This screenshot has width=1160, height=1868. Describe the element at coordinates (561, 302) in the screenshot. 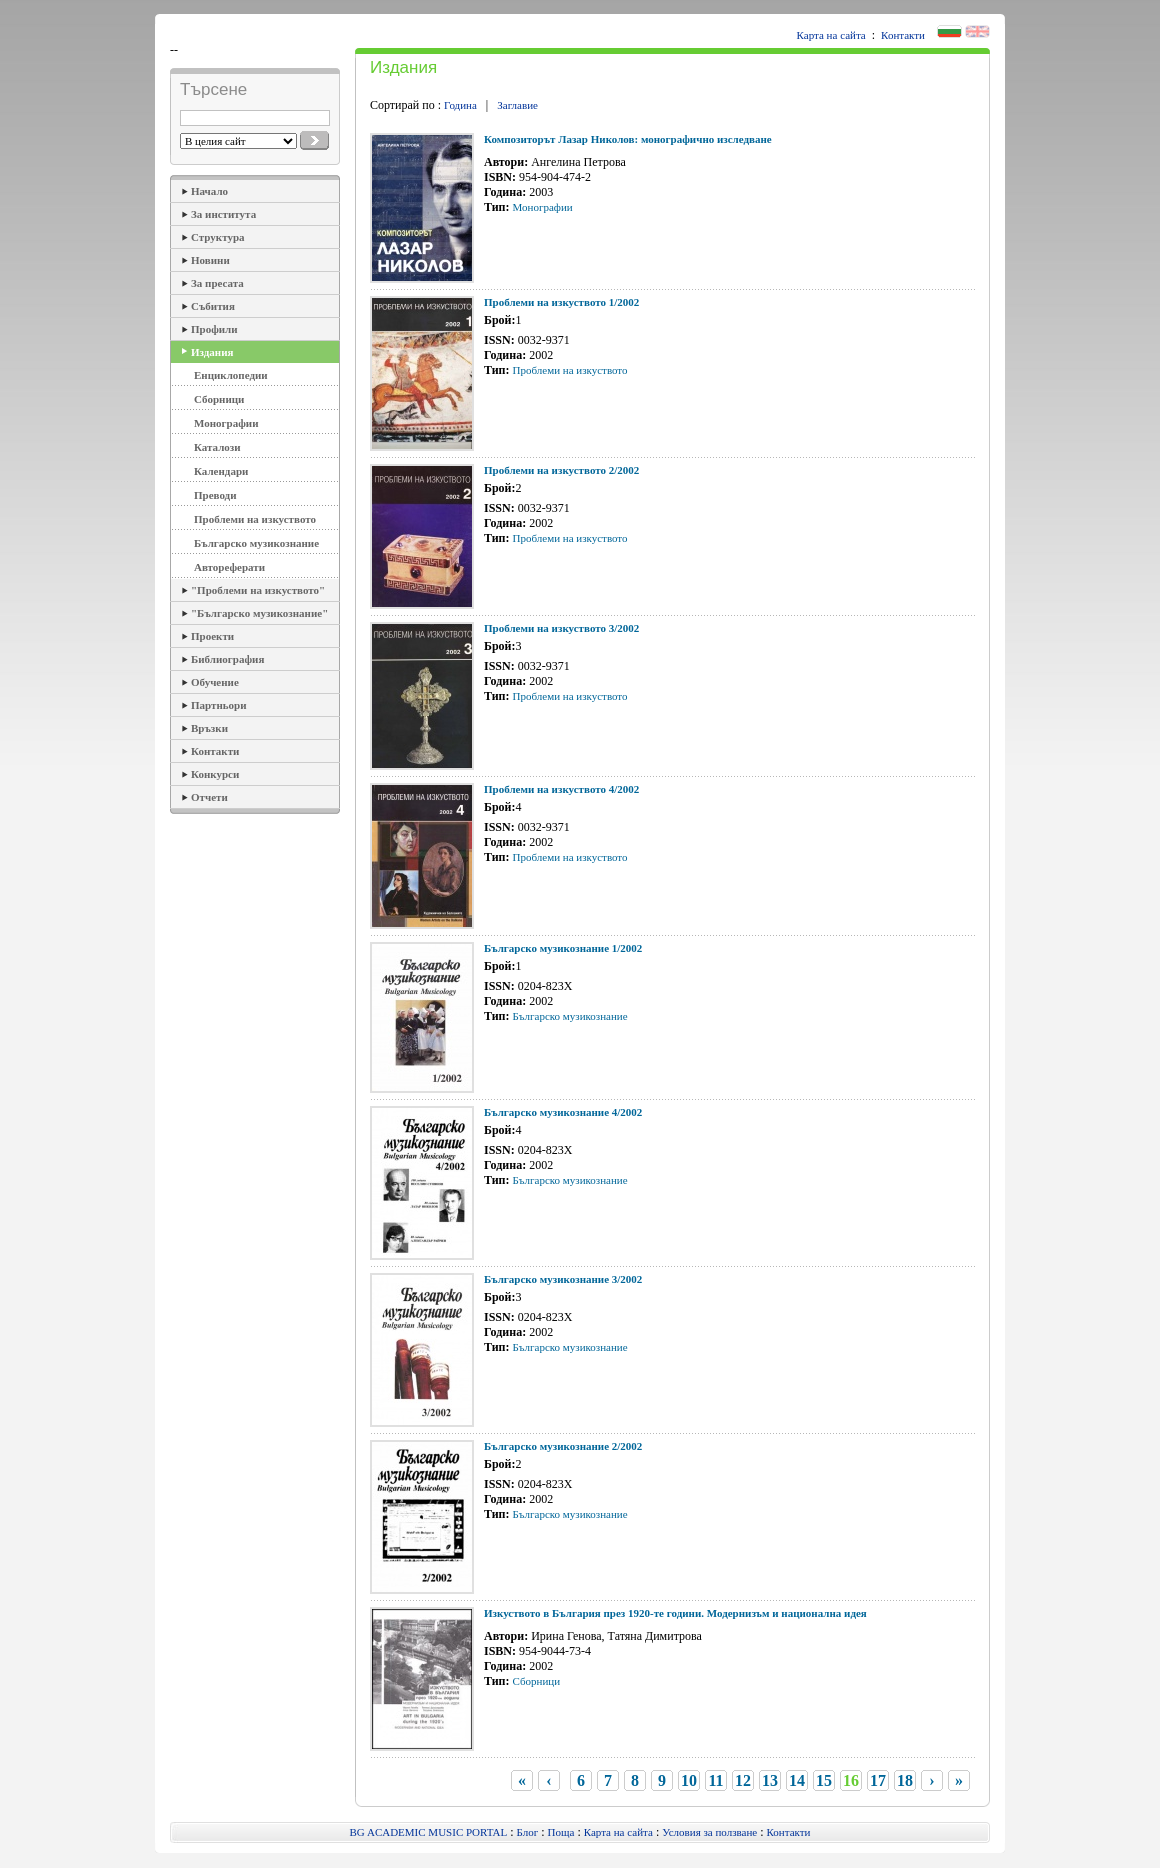

I see `Проблеми на изкуството 1/2002` at that location.